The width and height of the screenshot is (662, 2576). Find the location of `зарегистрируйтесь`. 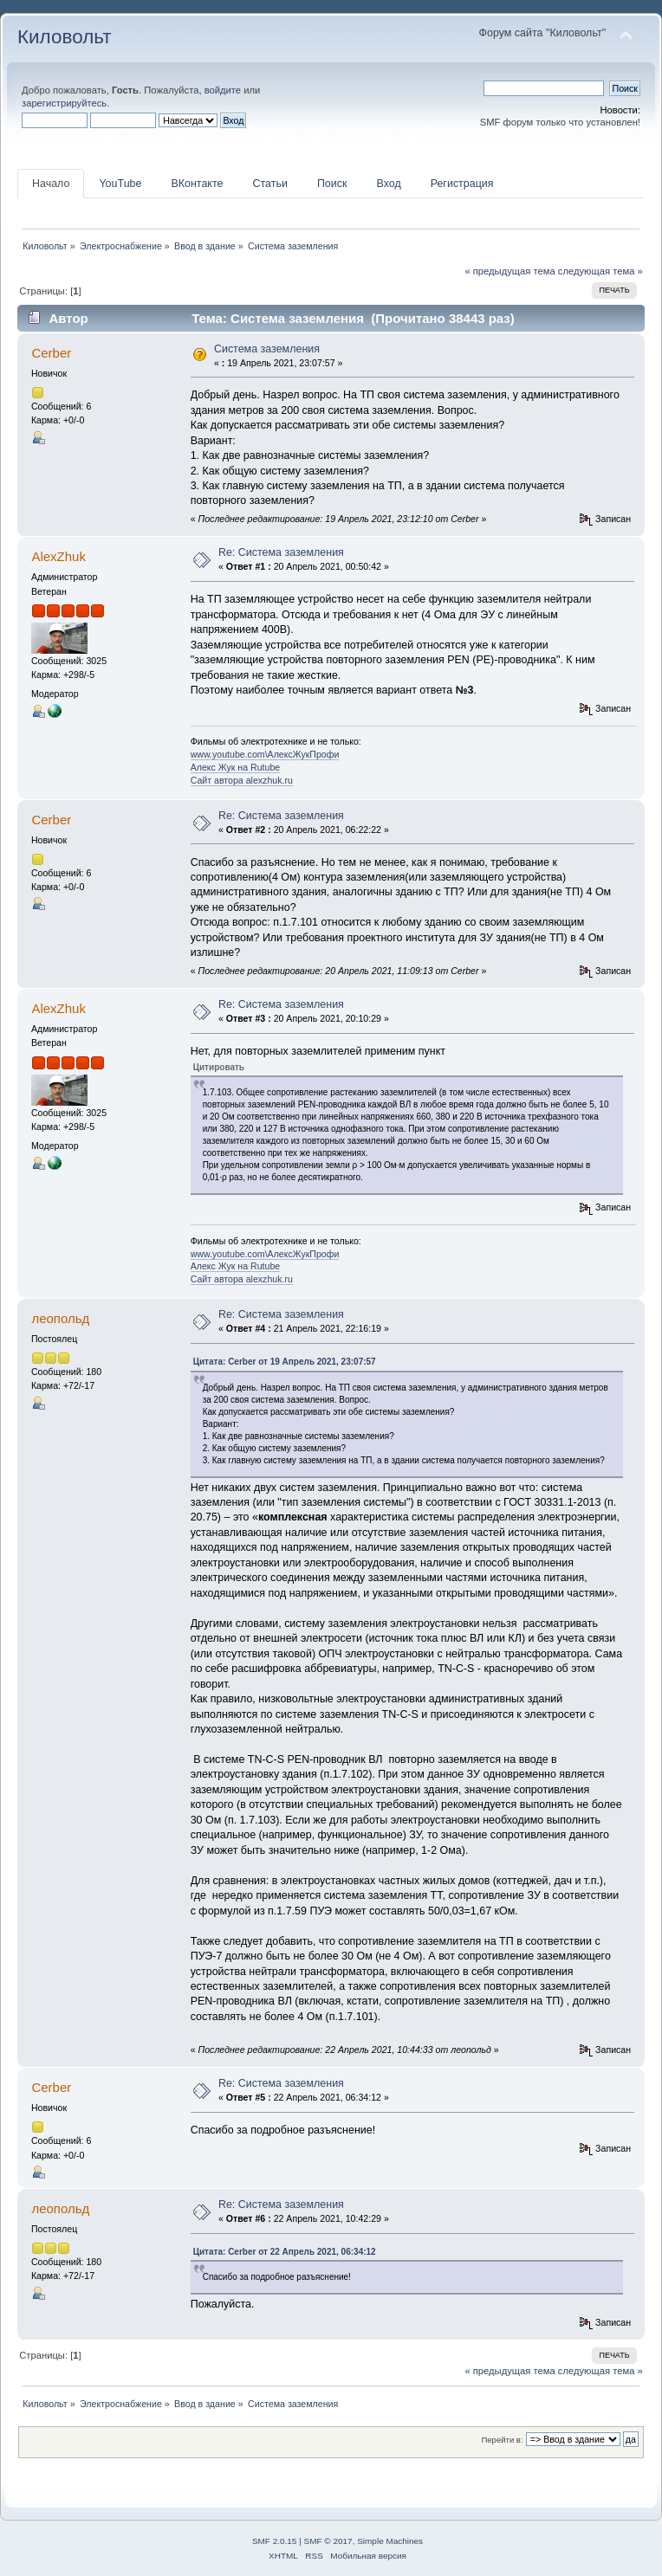

зарегистрируйтесь is located at coordinates (64, 103).